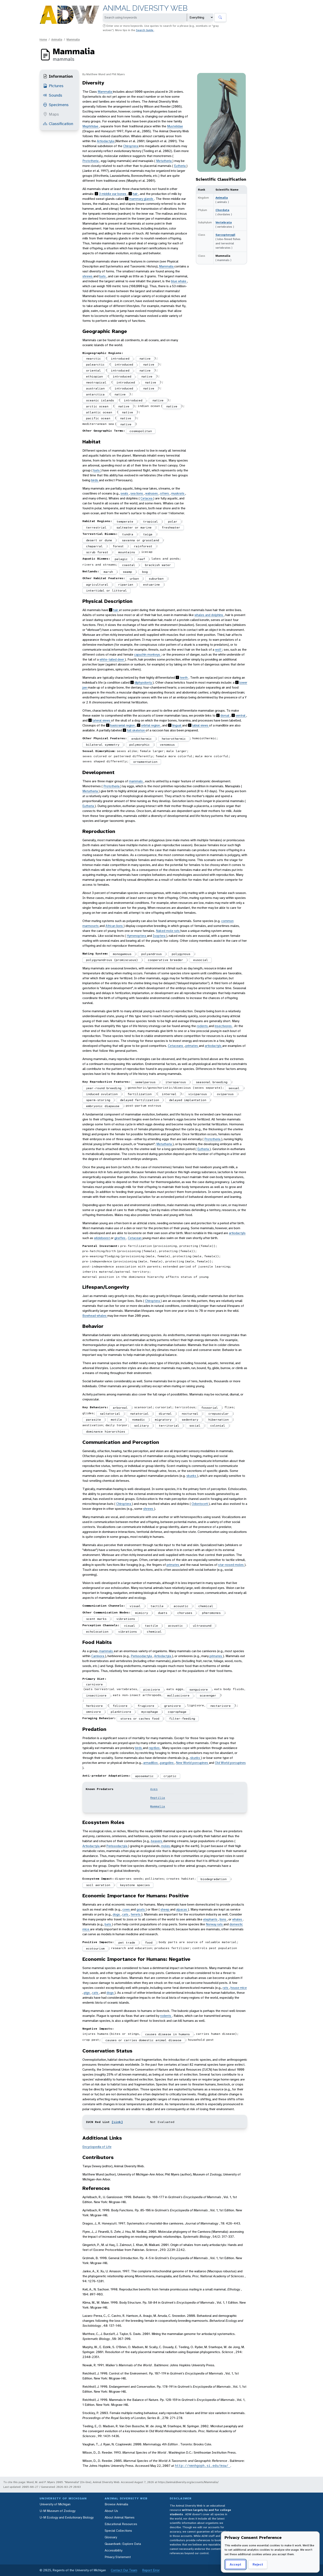 The image size is (323, 2576). Describe the element at coordinates (101, 720) in the screenshot. I see `lateral views` at that location.